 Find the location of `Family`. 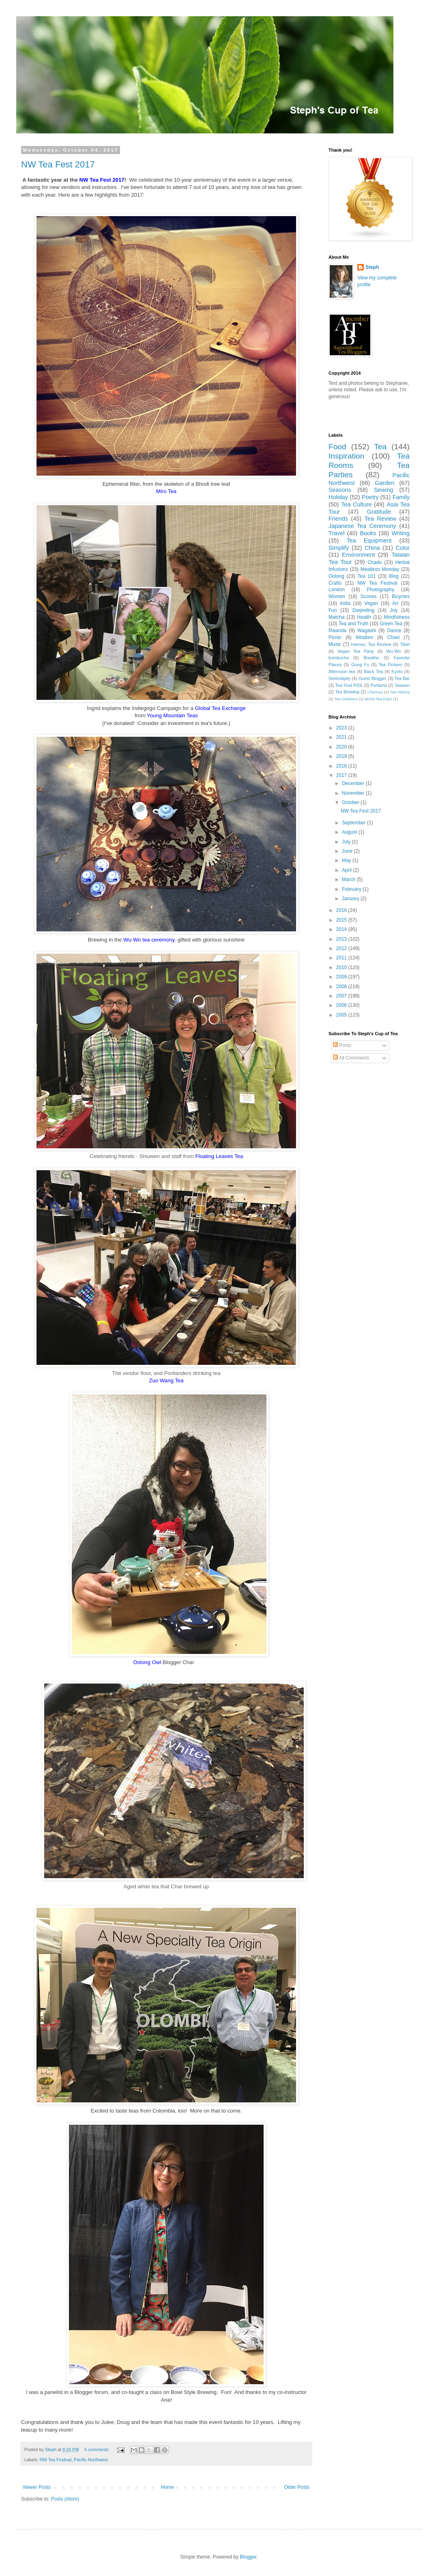

Family is located at coordinates (401, 497).